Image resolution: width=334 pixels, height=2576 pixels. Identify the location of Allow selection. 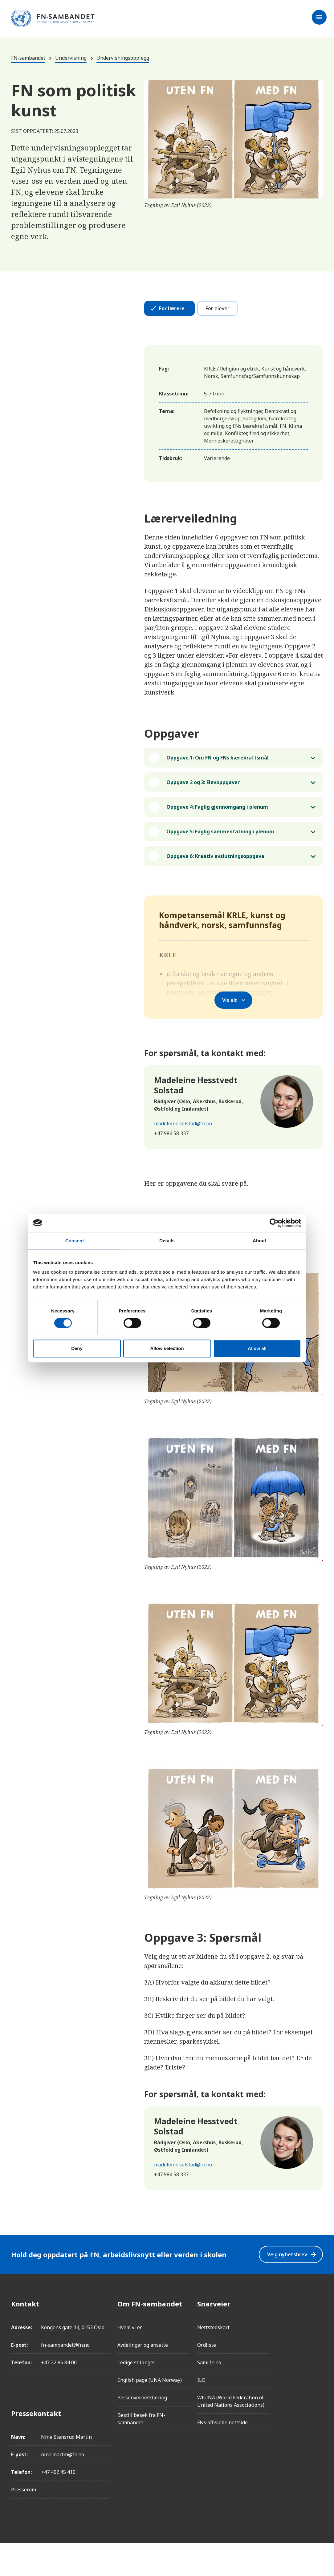
(167, 1348).